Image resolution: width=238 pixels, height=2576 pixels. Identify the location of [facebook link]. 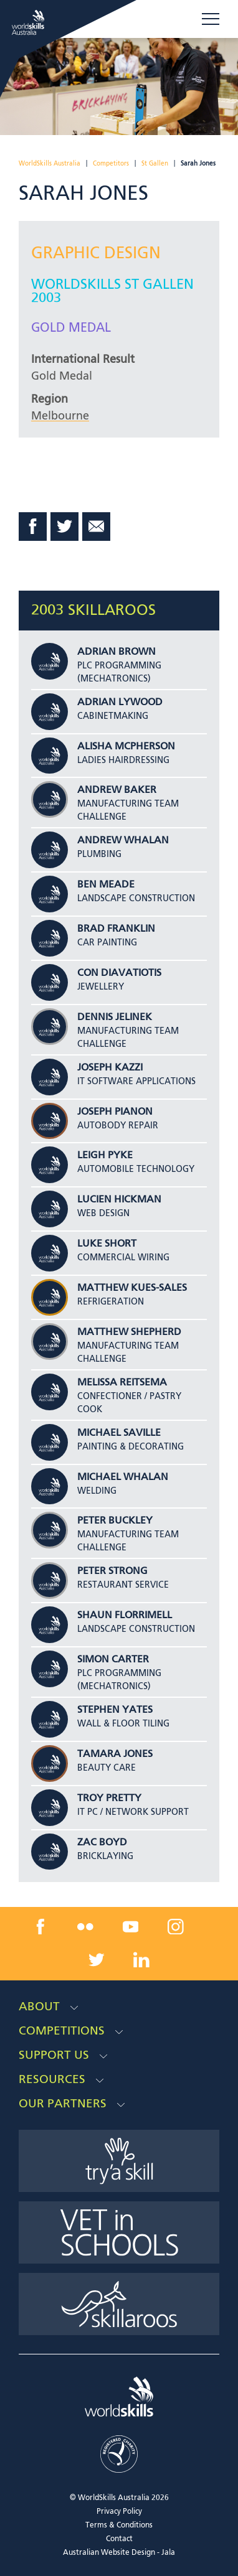
(40, 1926).